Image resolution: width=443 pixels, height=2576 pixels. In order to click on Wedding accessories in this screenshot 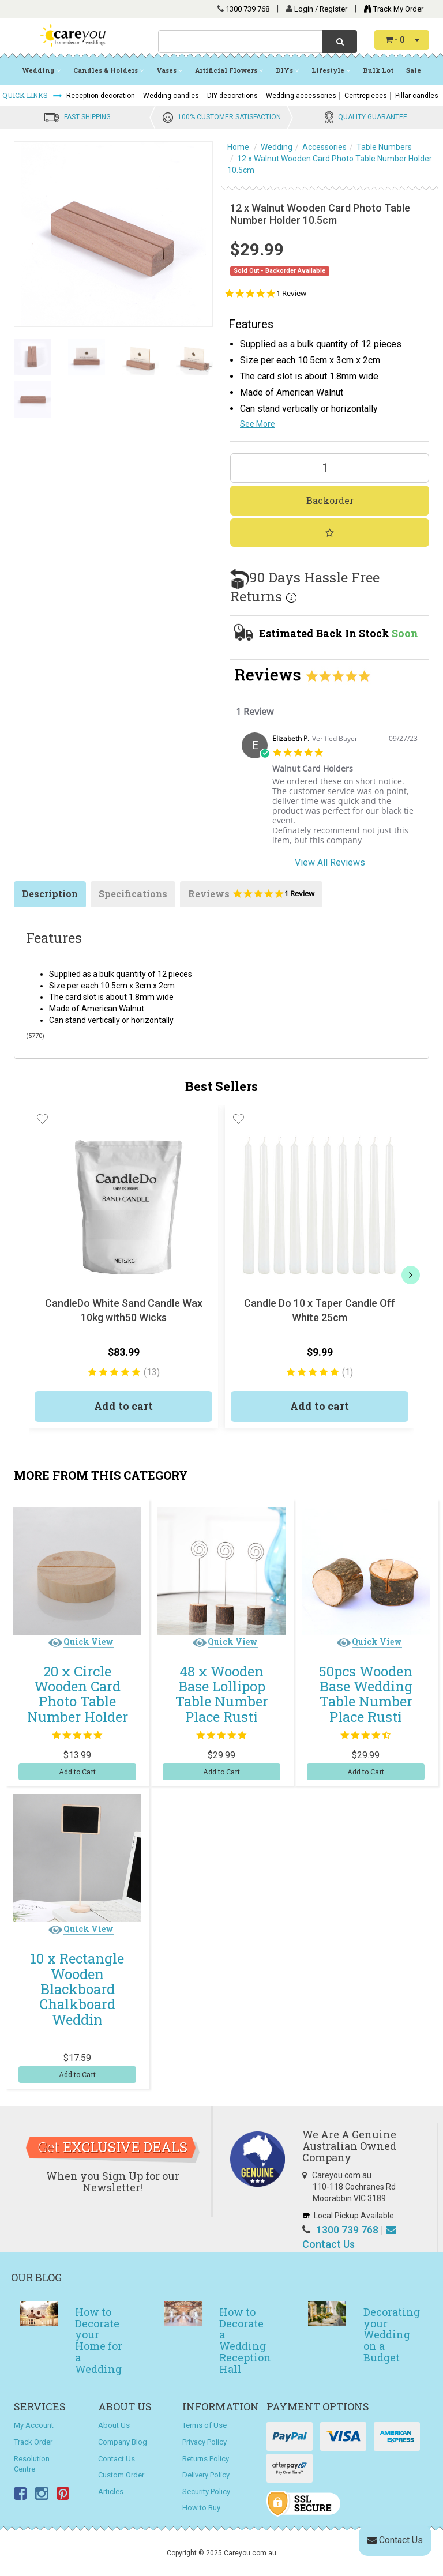, I will do `click(301, 96)`.